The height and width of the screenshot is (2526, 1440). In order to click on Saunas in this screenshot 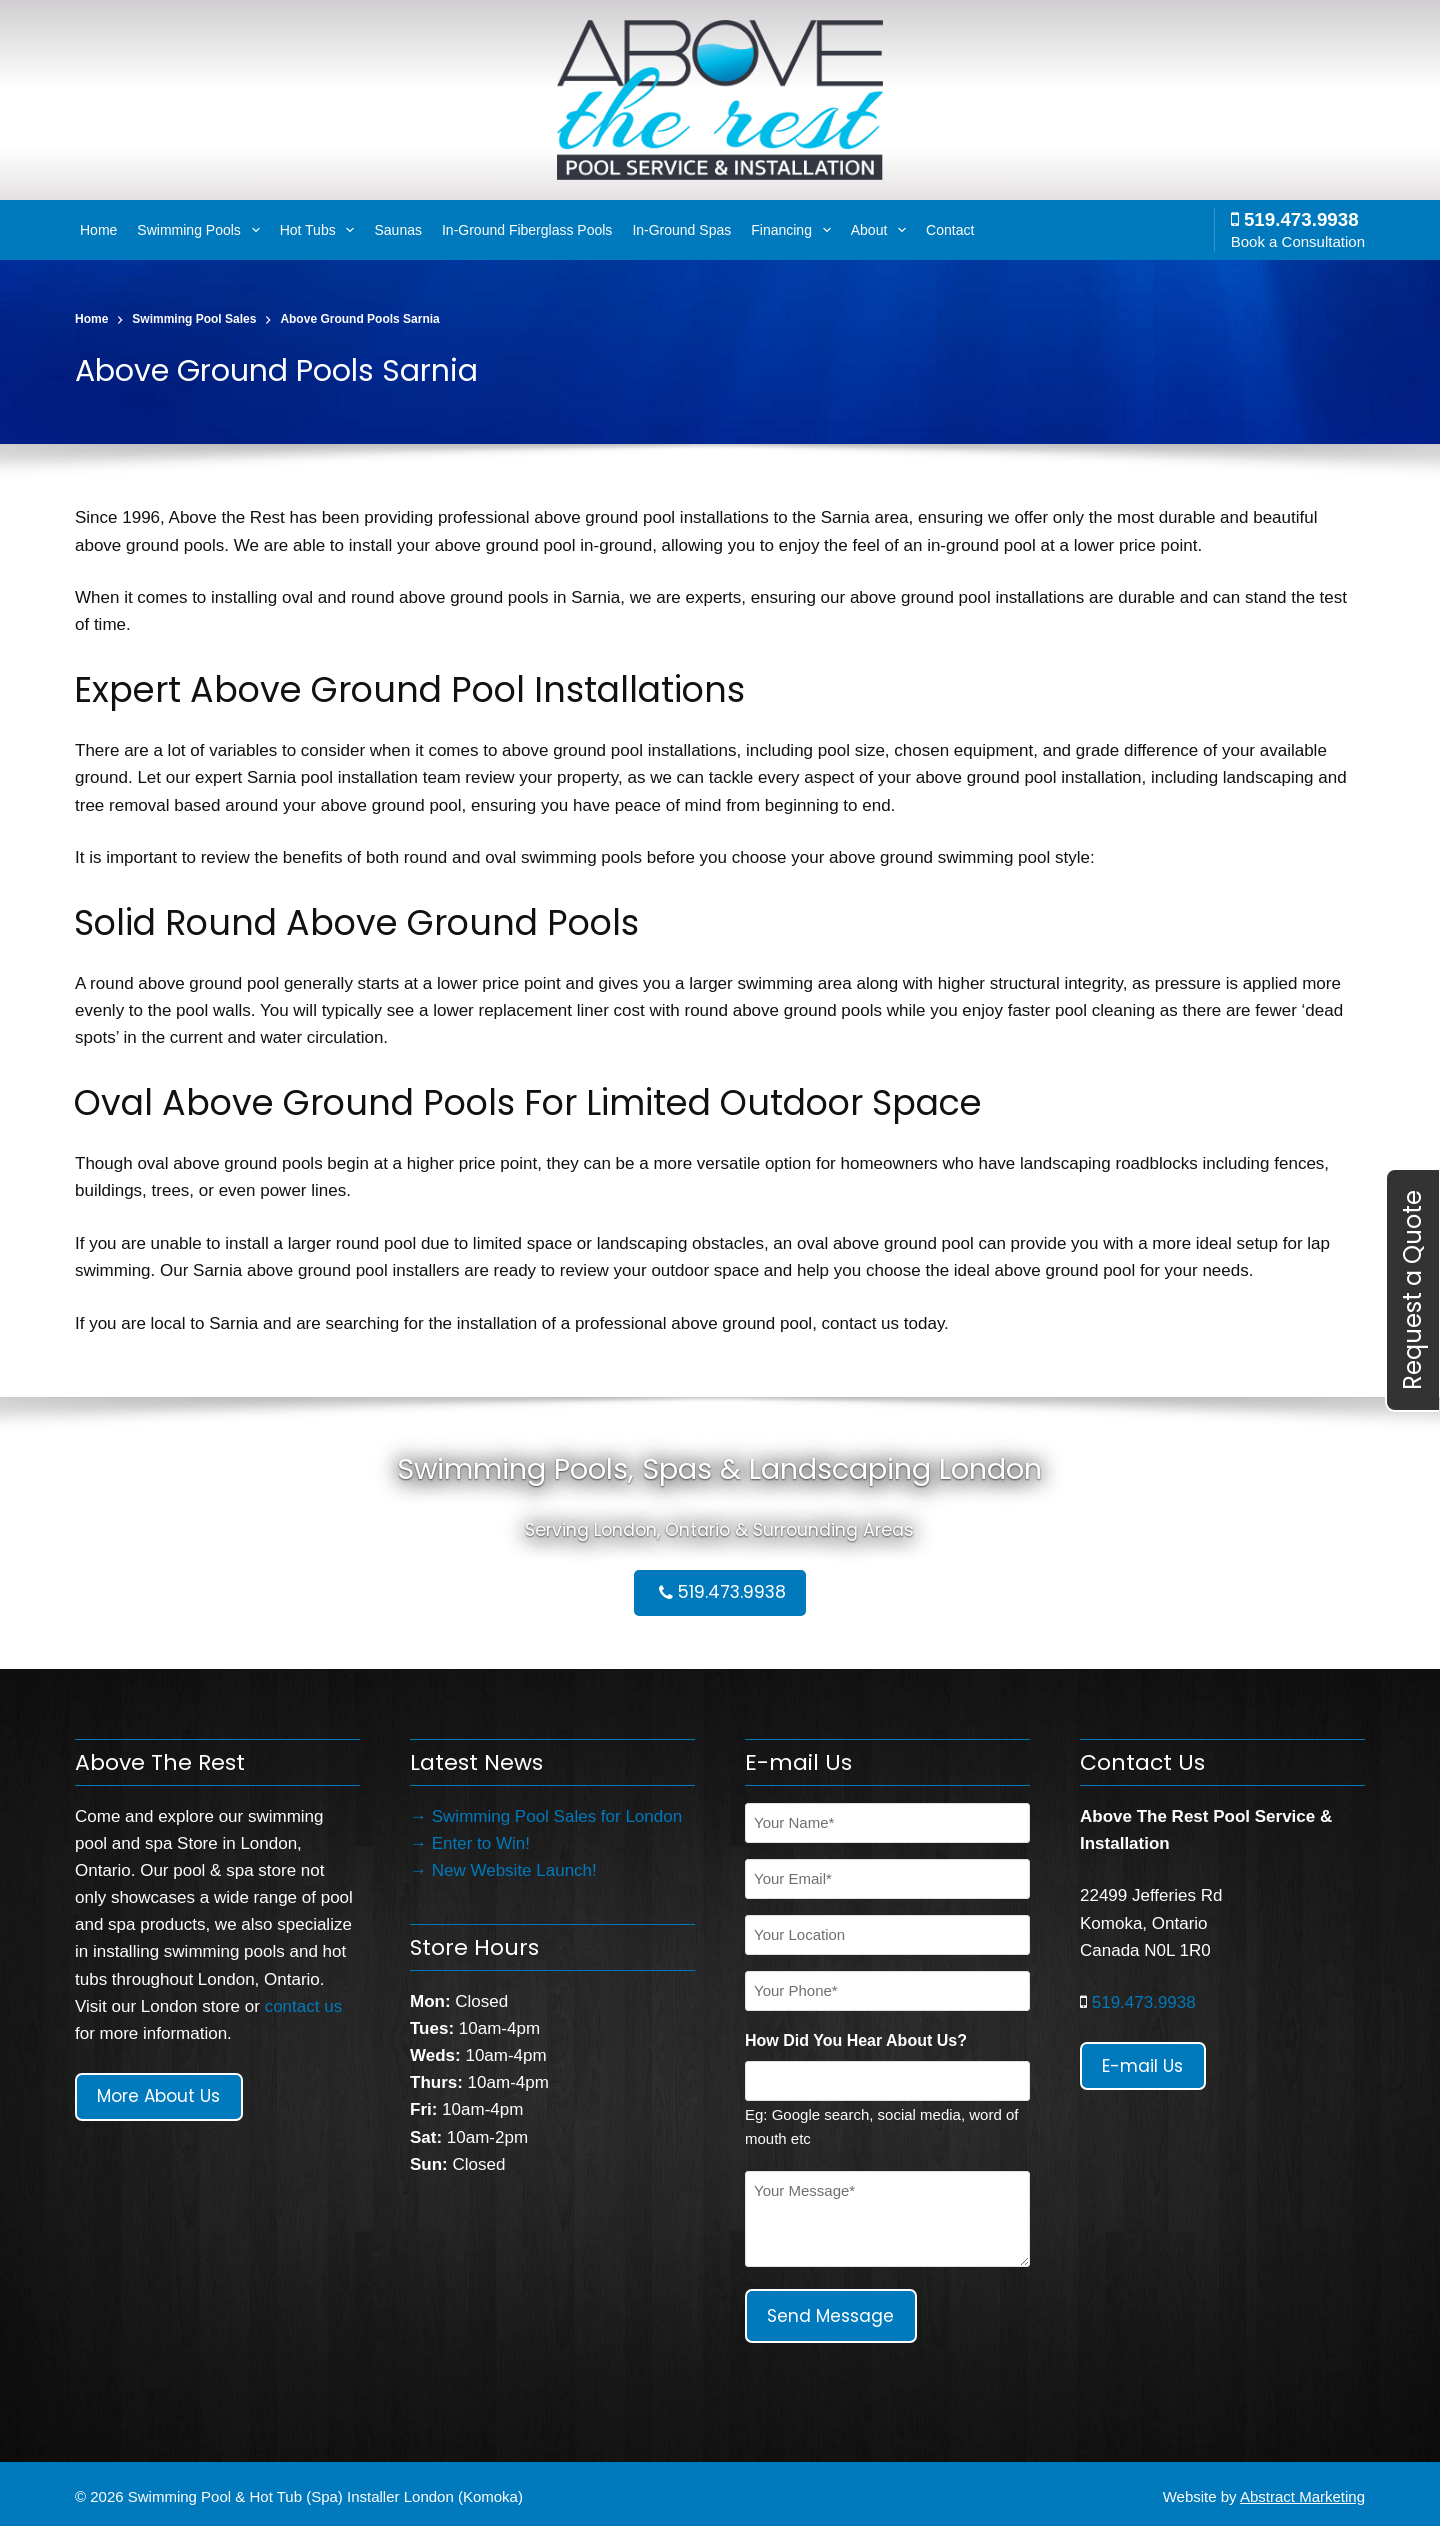, I will do `click(397, 230)`.